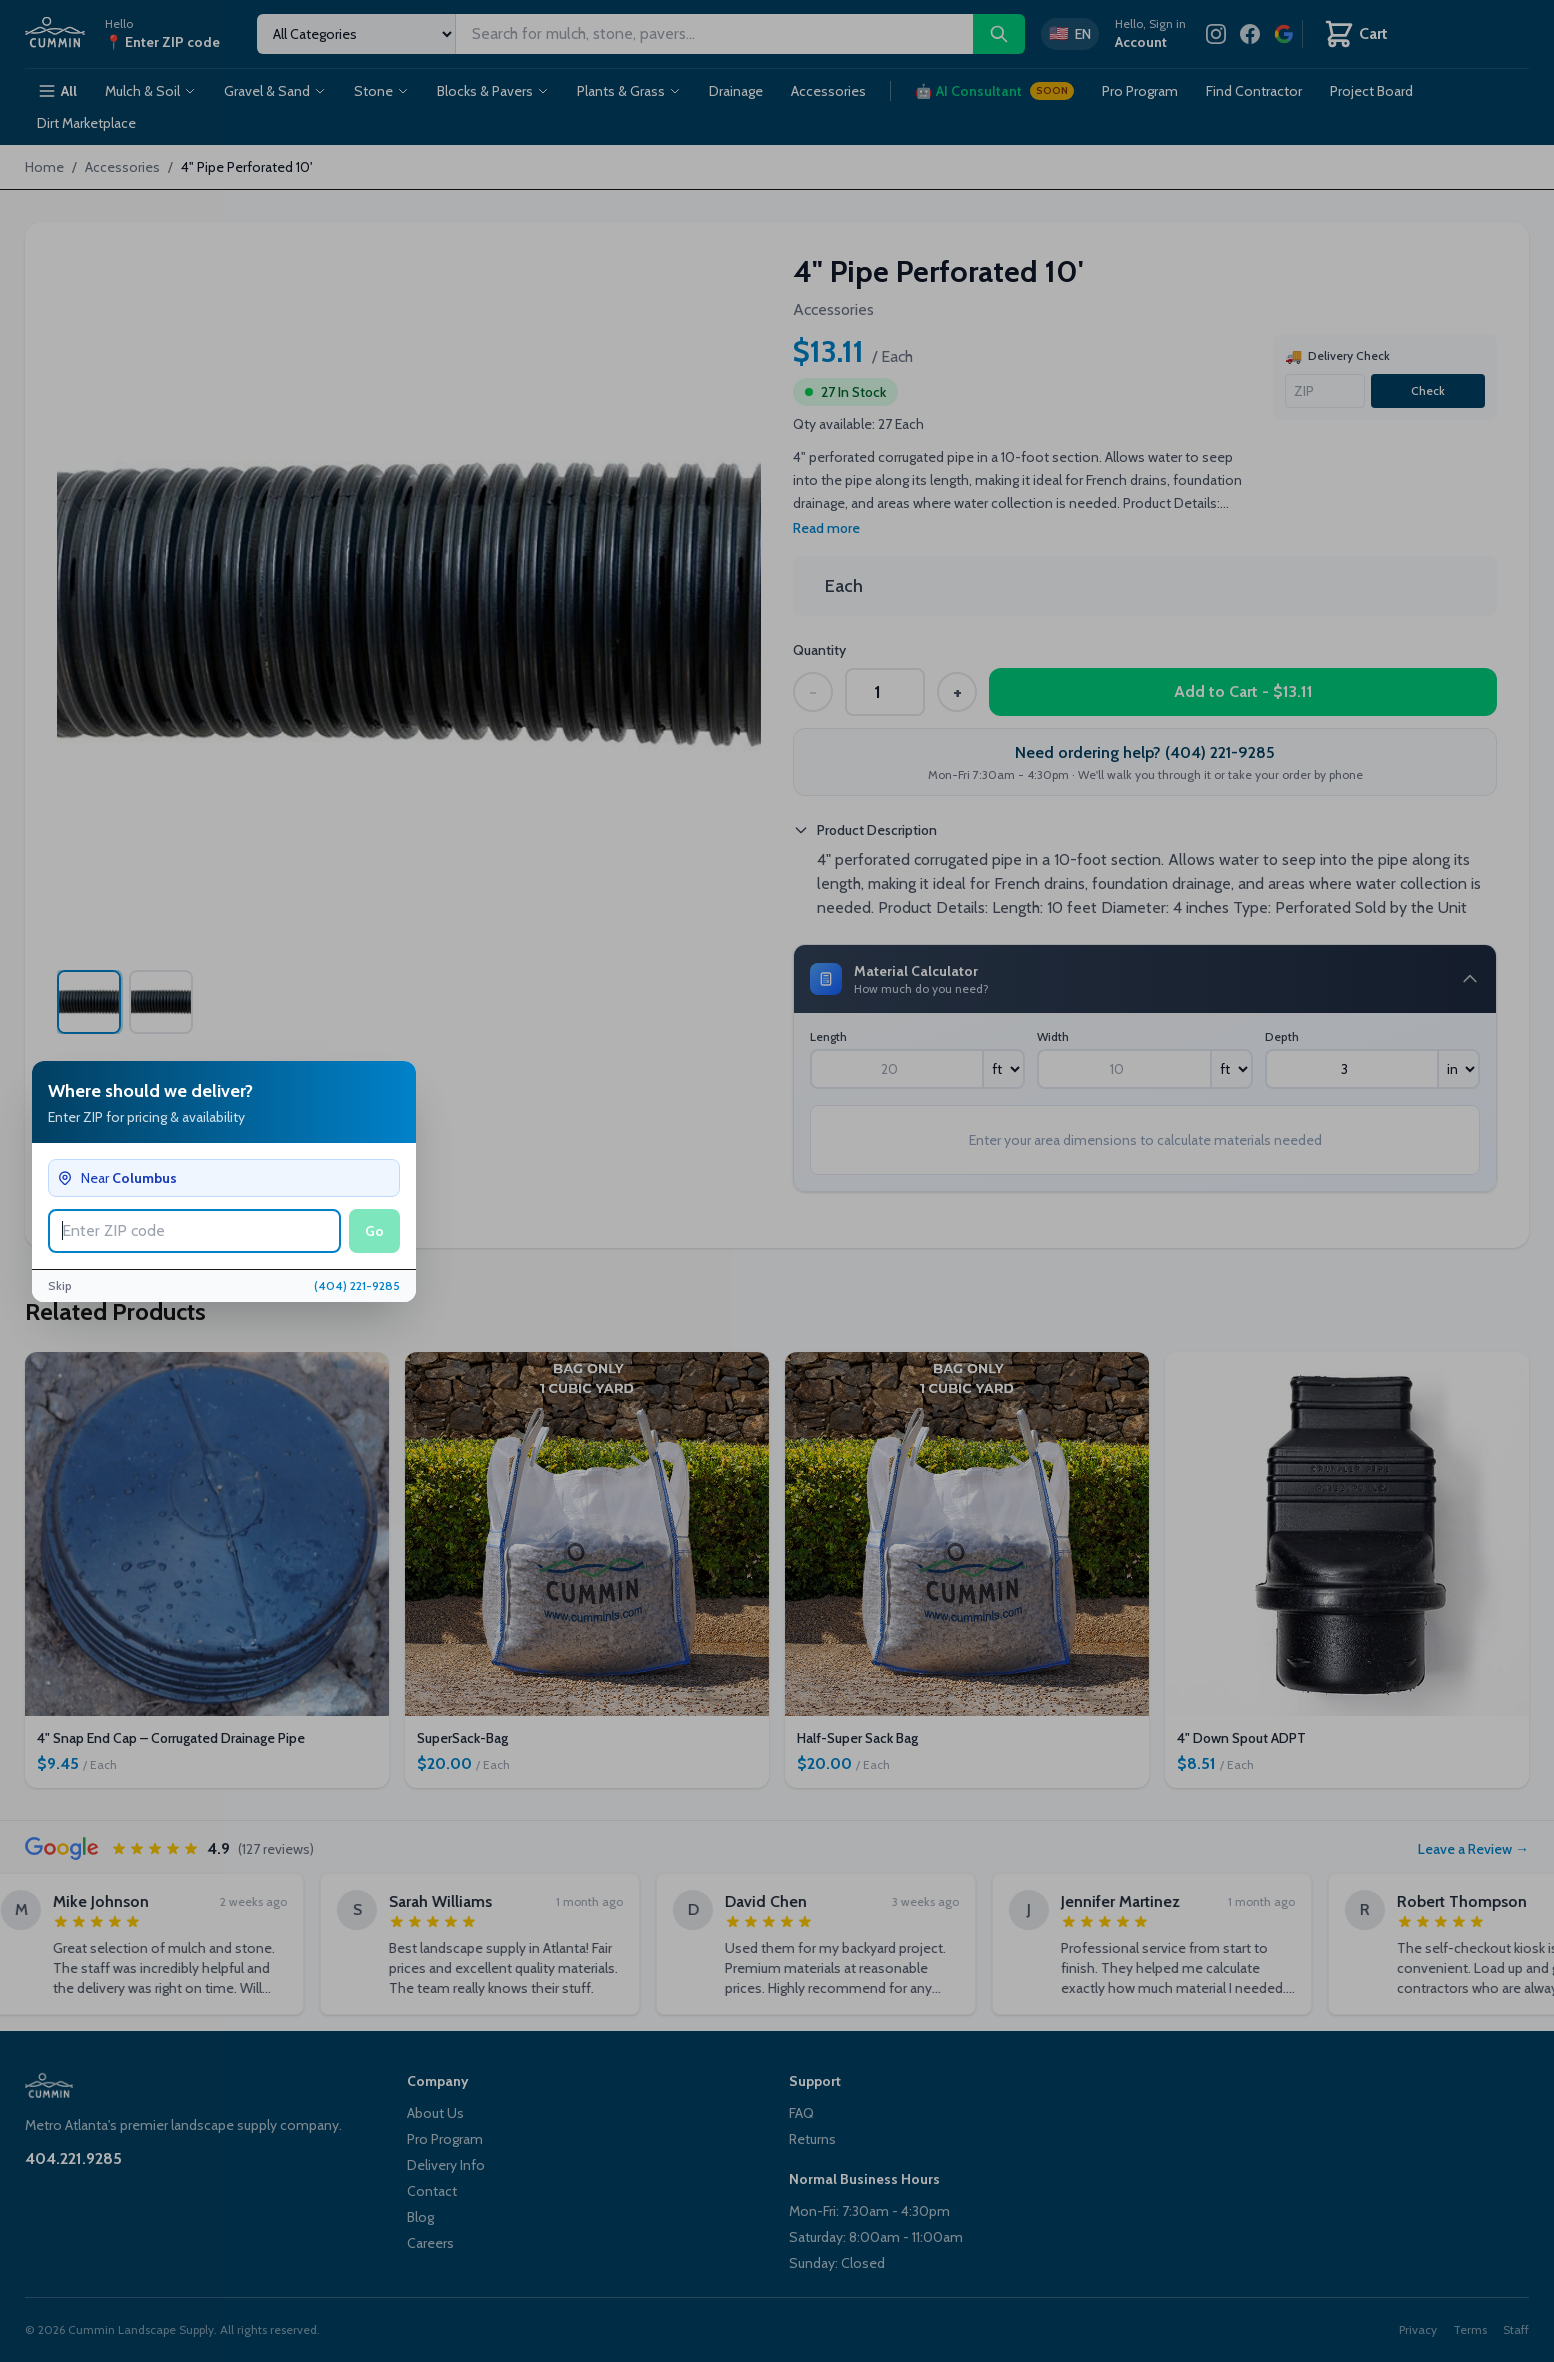 The width and height of the screenshot is (1554, 2362). I want to click on Leave a Review →, so click(1473, 1849).